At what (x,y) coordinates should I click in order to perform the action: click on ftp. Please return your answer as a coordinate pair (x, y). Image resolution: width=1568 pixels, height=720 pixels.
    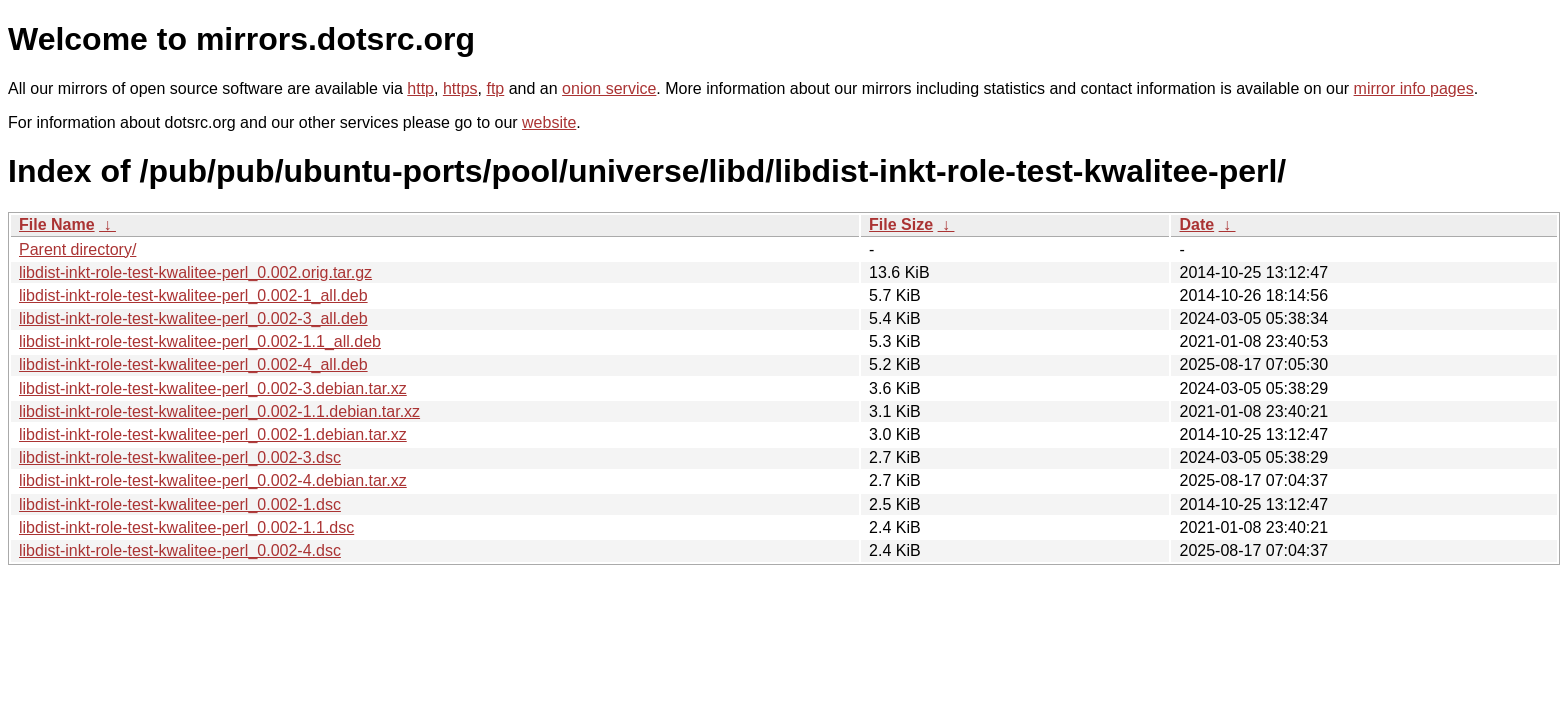
    Looking at the image, I should click on (495, 88).